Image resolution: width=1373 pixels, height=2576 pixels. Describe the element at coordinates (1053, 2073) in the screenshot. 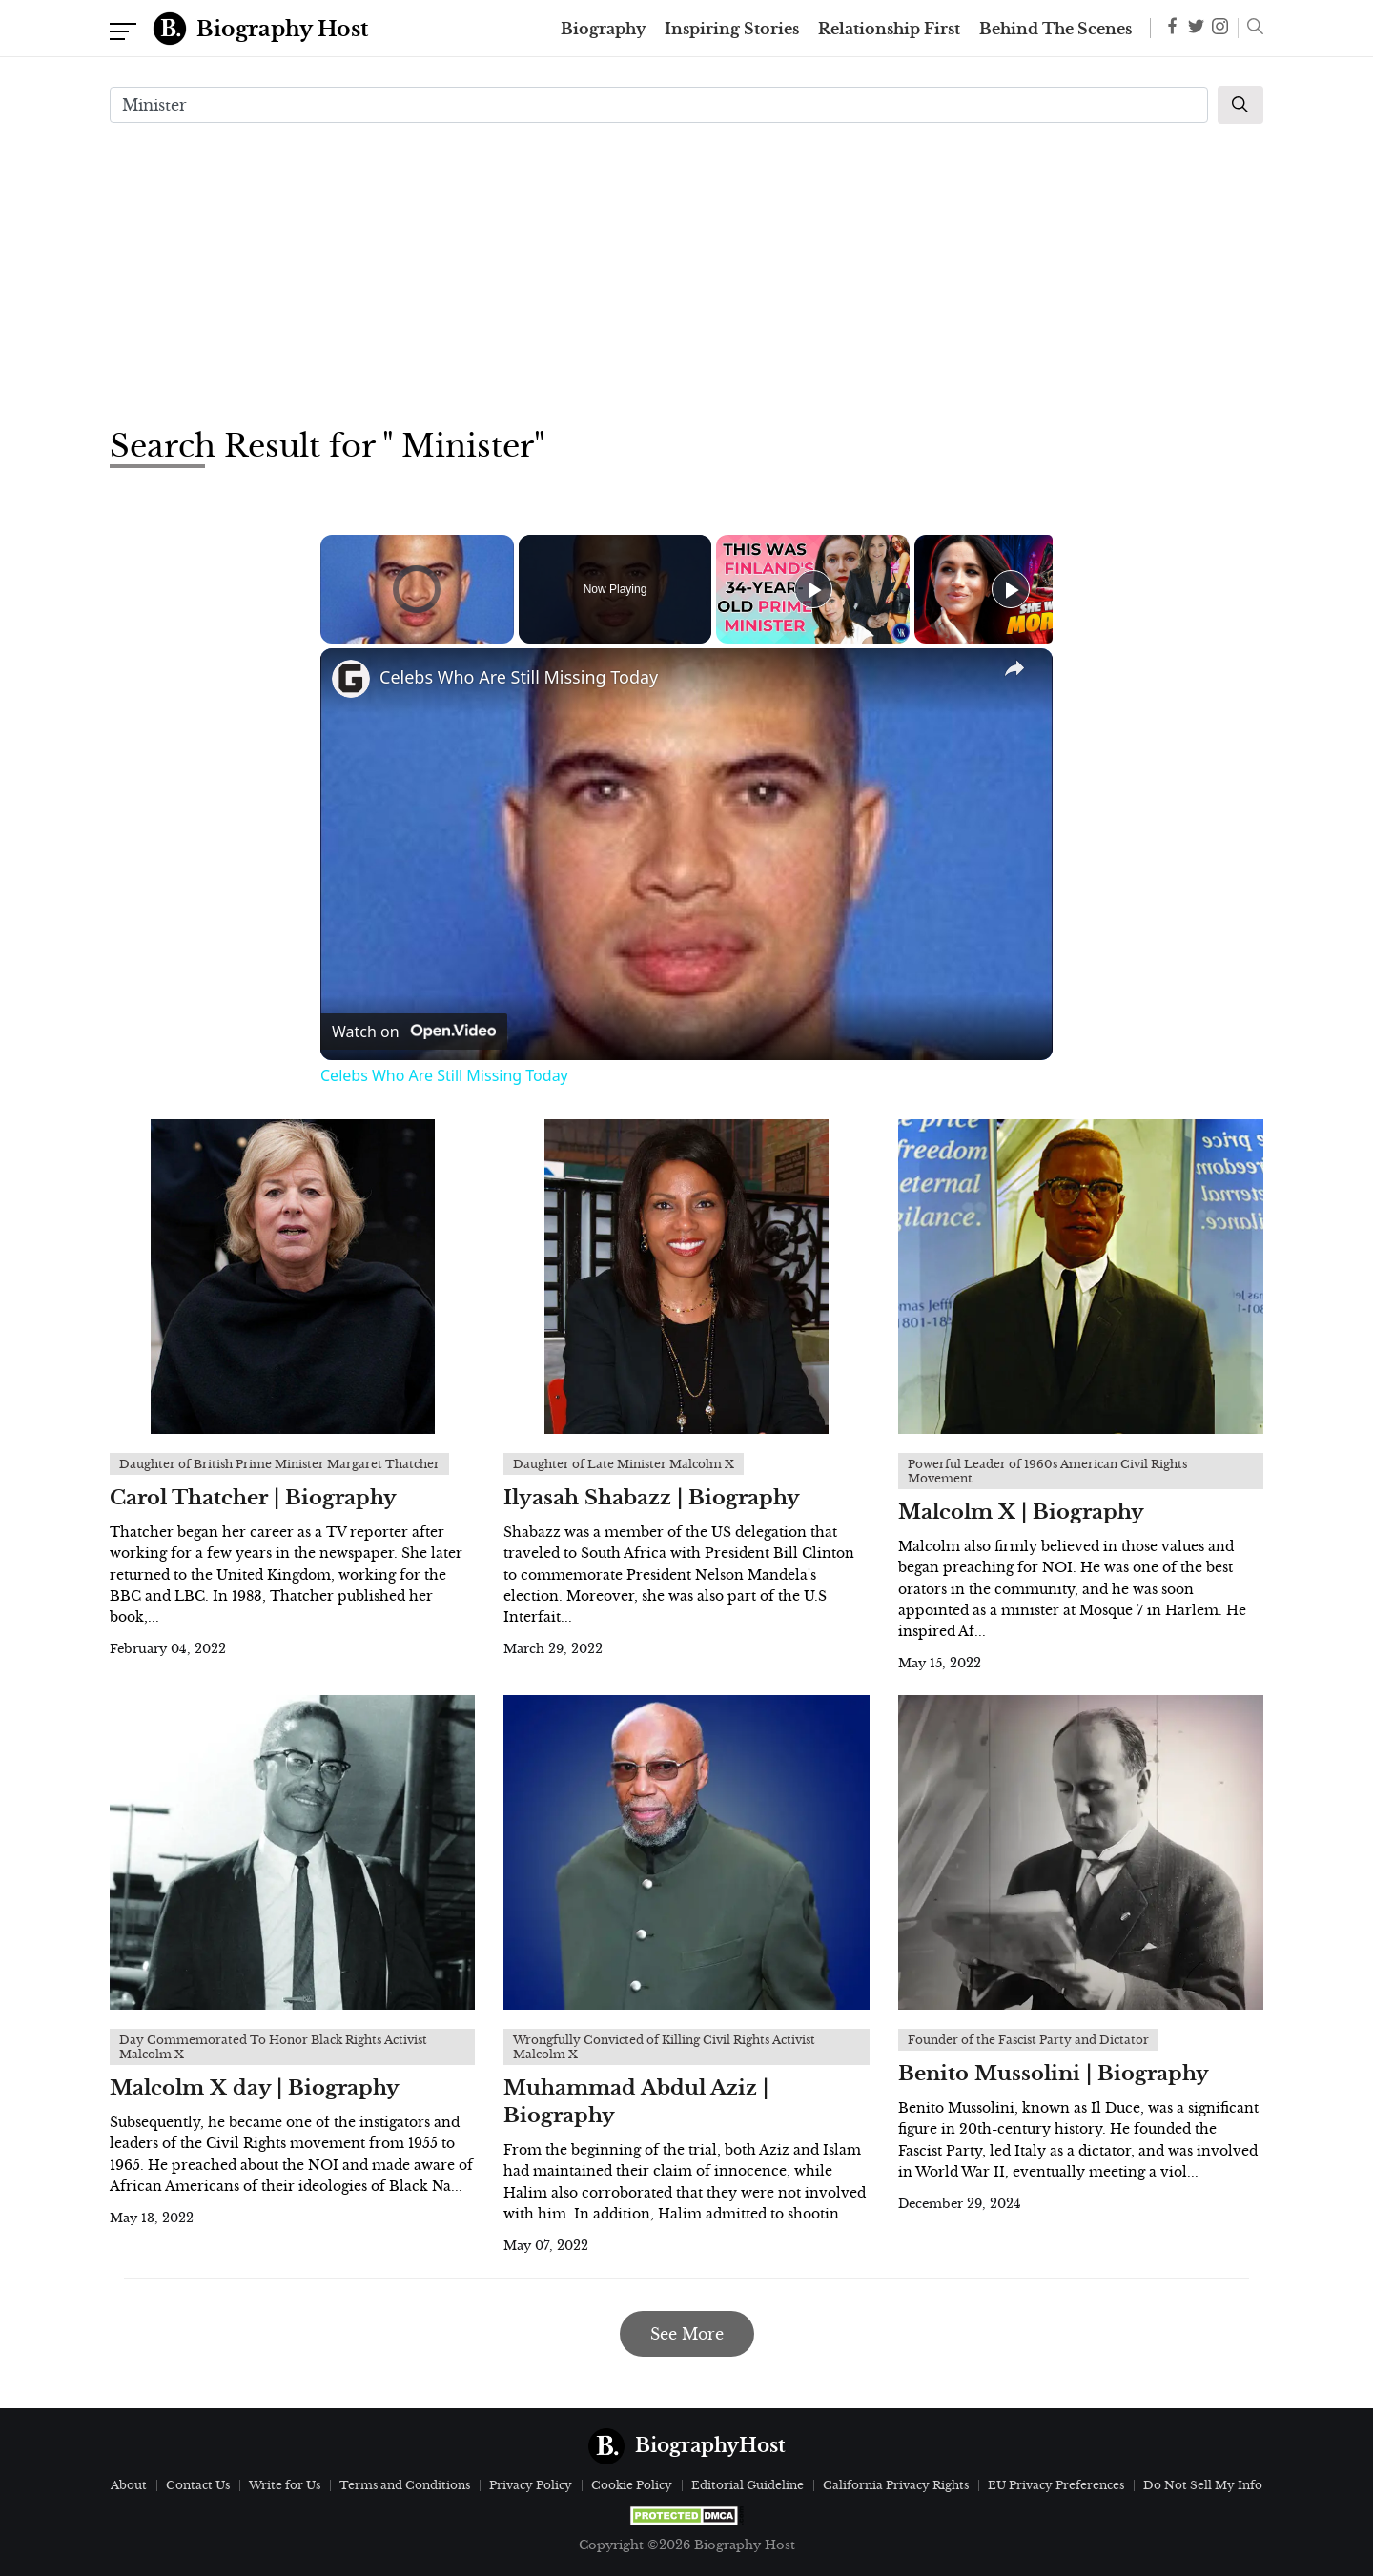

I see `Benito Mussolini | Biography` at that location.